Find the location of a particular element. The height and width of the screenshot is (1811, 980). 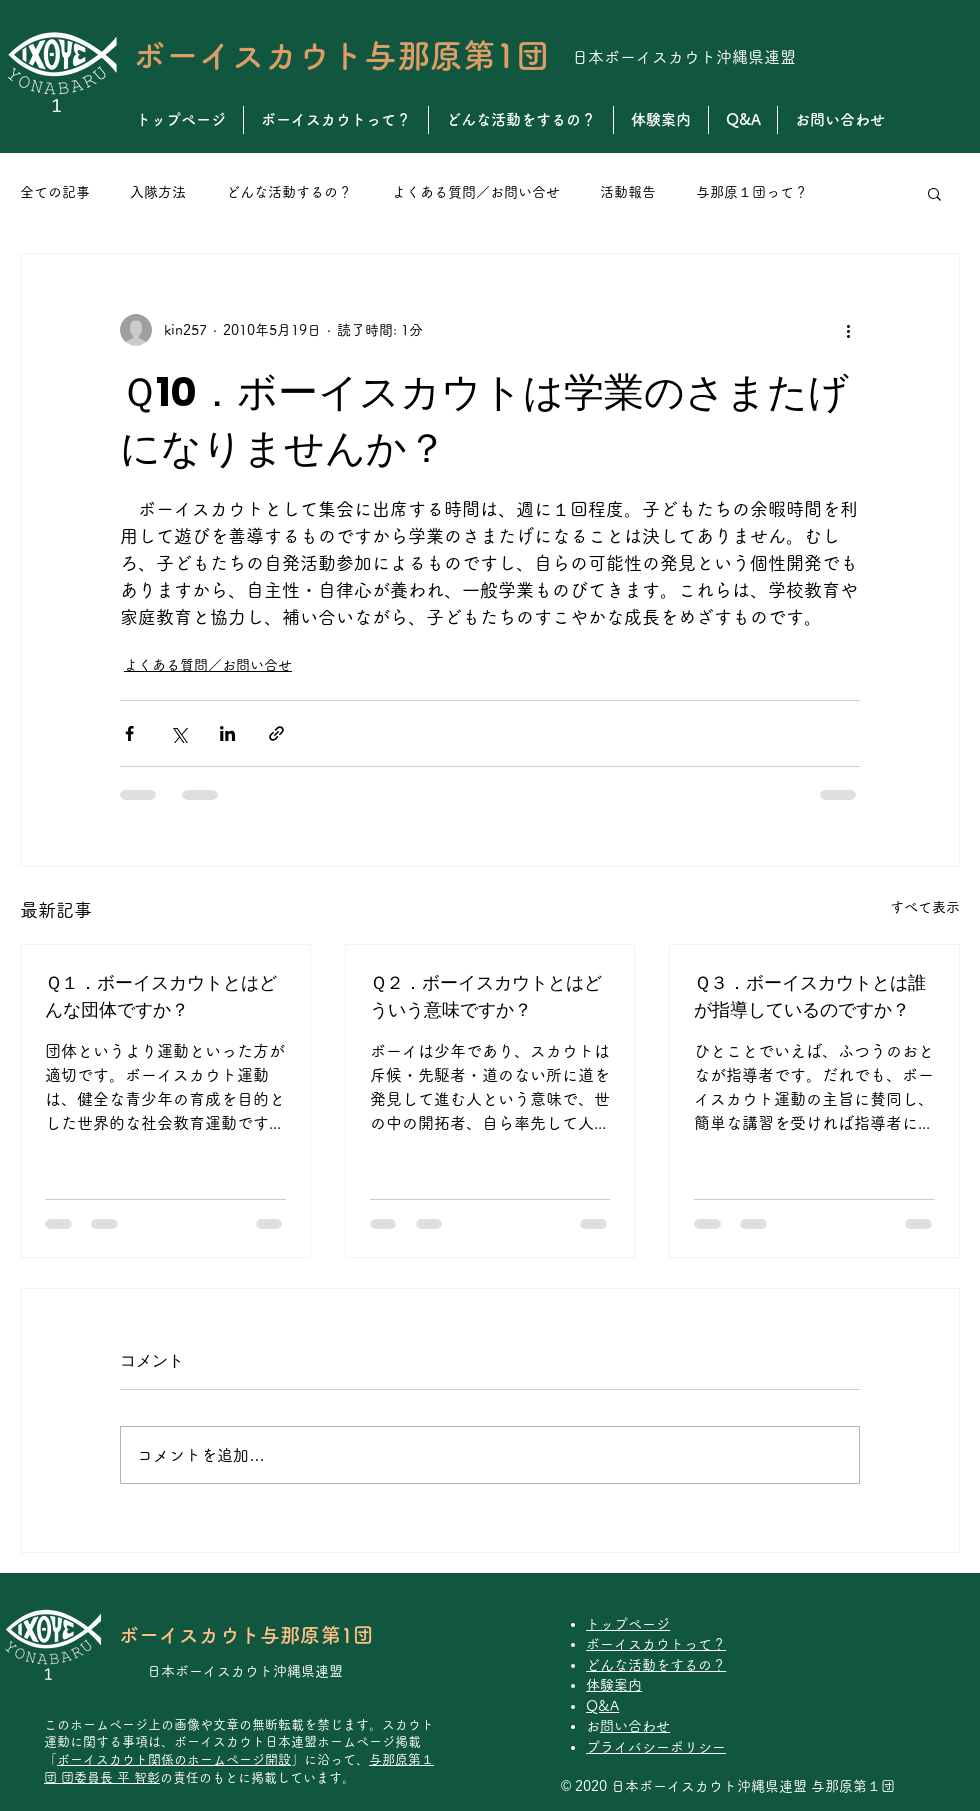

[LinkedIn でシェア] is located at coordinates (227, 733).